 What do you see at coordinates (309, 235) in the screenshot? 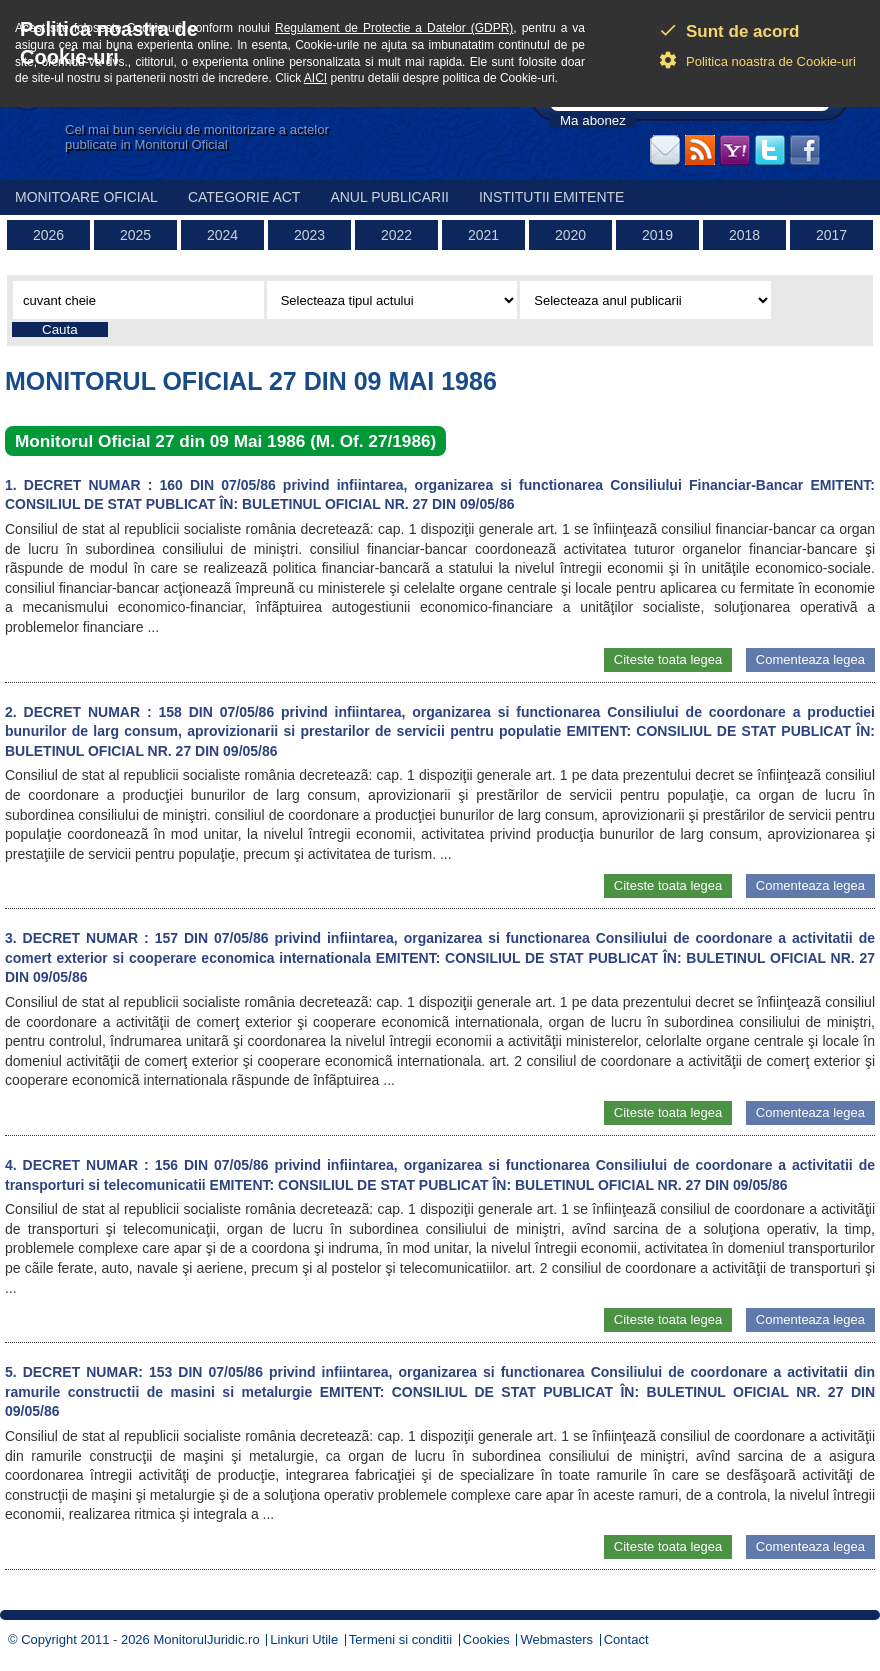
I see `2023` at bounding box center [309, 235].